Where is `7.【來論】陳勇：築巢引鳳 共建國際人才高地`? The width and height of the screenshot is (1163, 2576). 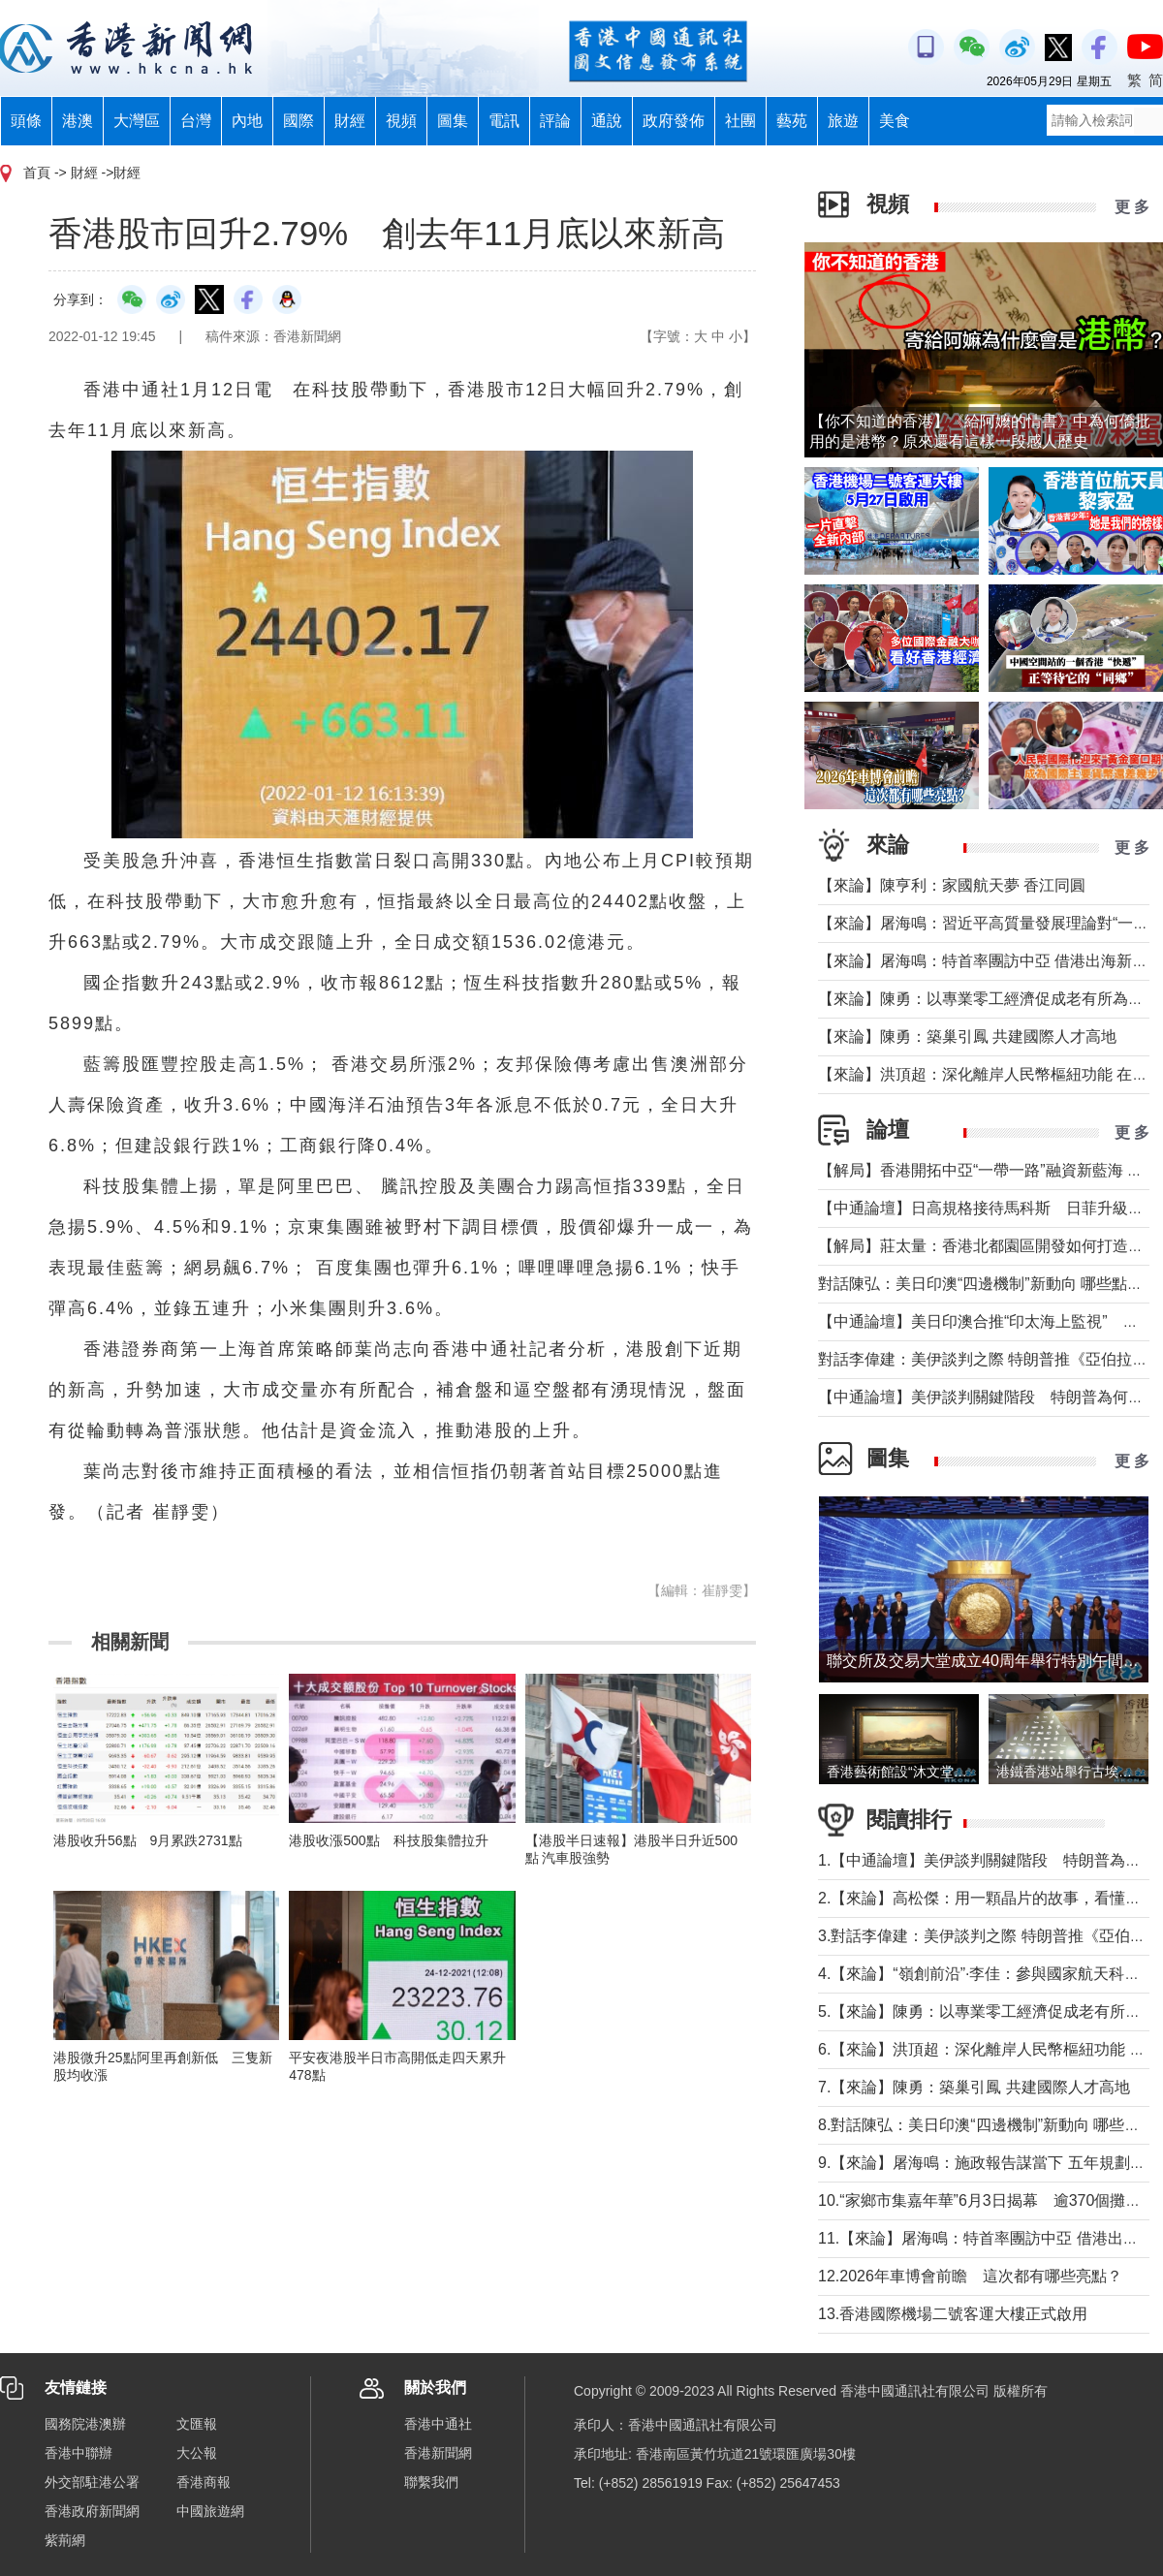 7.【來論】陳勇：築巢引鳳 共建國際人才高地 is located at coordinates (974, 2087).